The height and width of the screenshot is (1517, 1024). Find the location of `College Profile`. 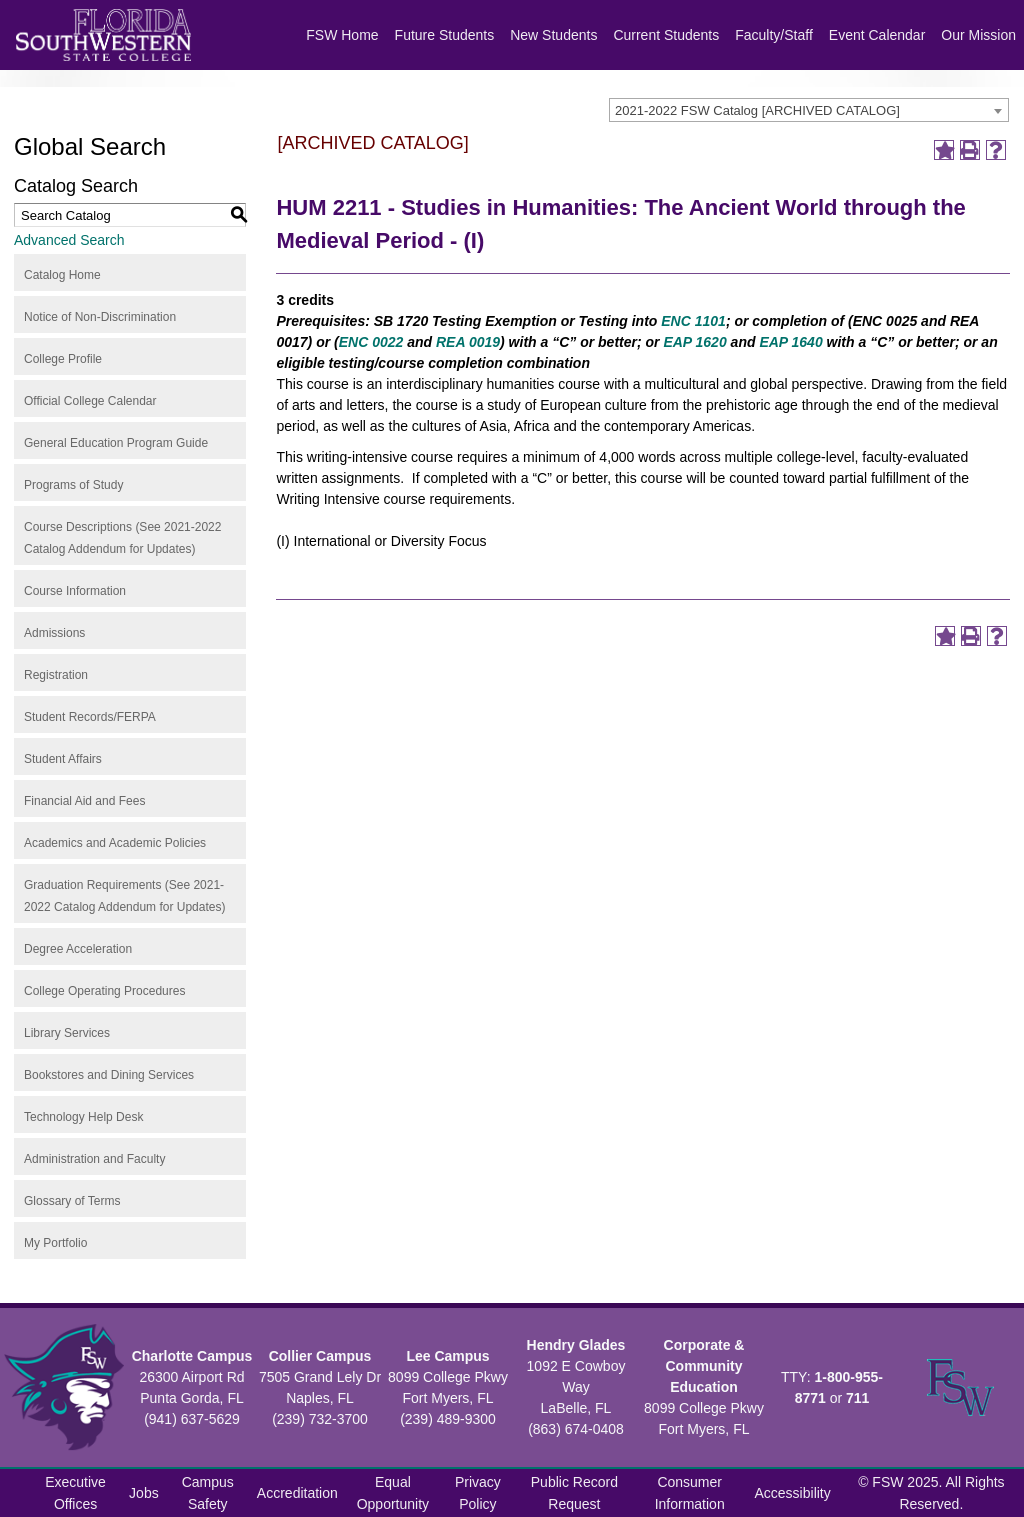

College Profile is located at coordinates (63, 359).